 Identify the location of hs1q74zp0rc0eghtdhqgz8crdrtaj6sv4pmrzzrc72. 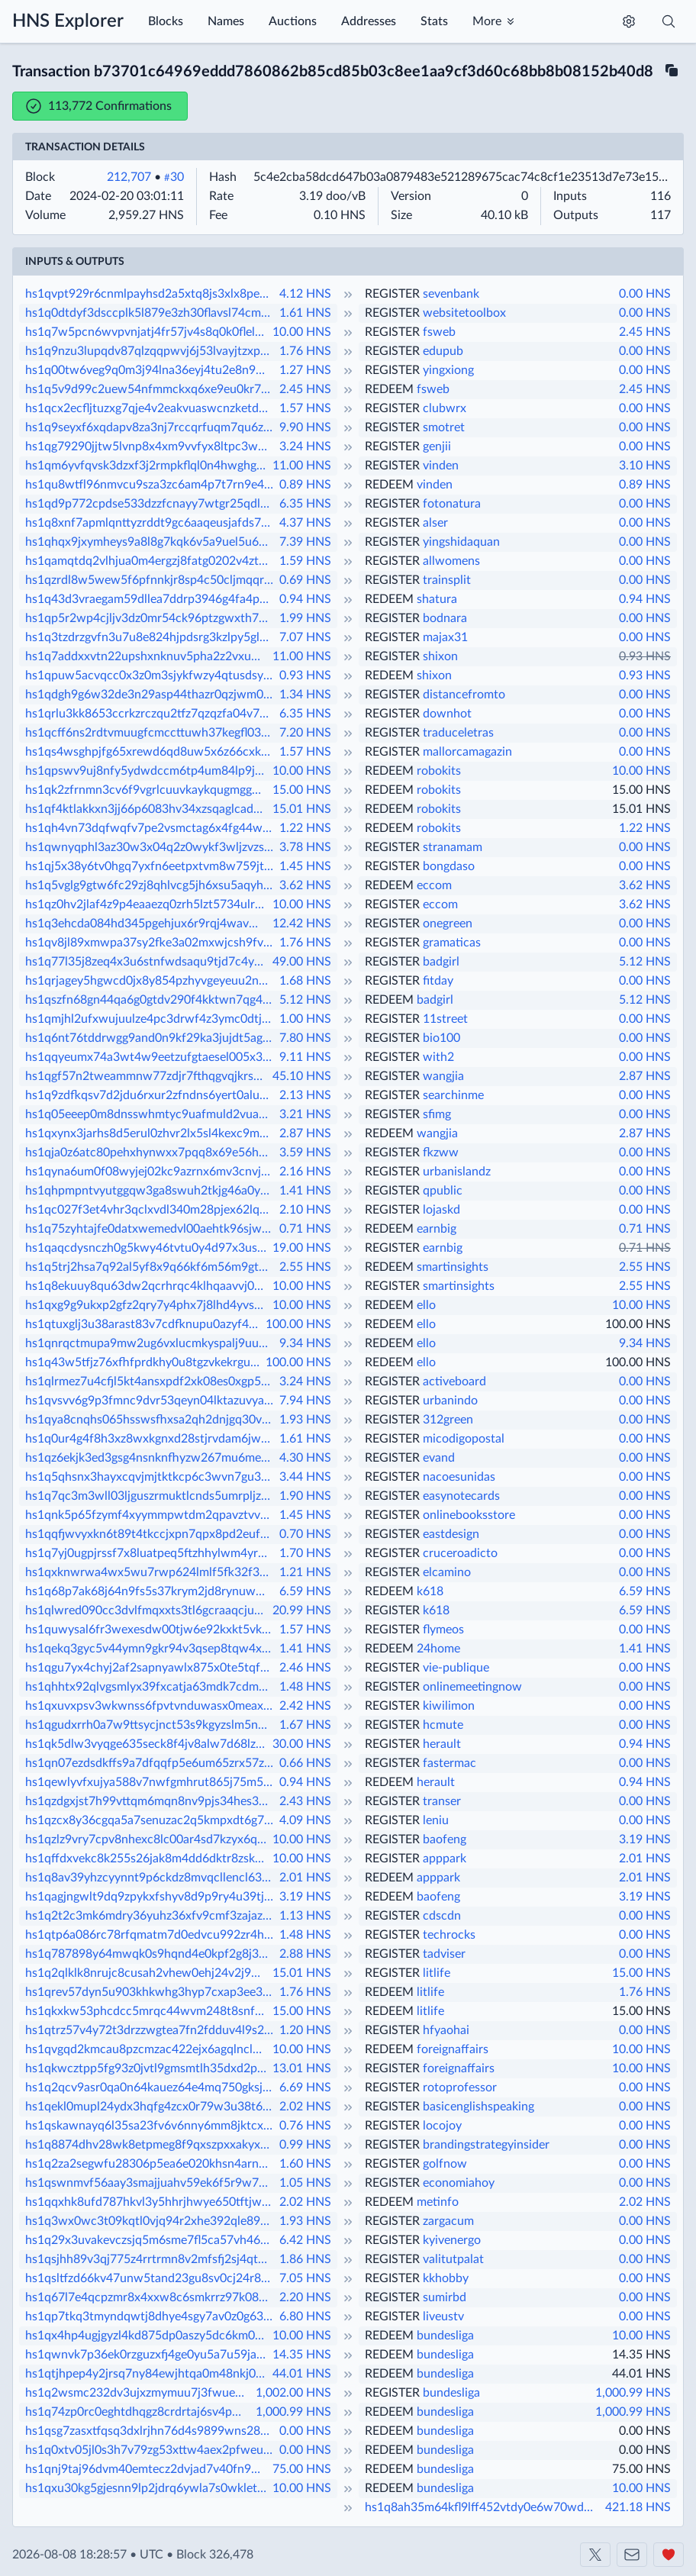
(139, 2412).